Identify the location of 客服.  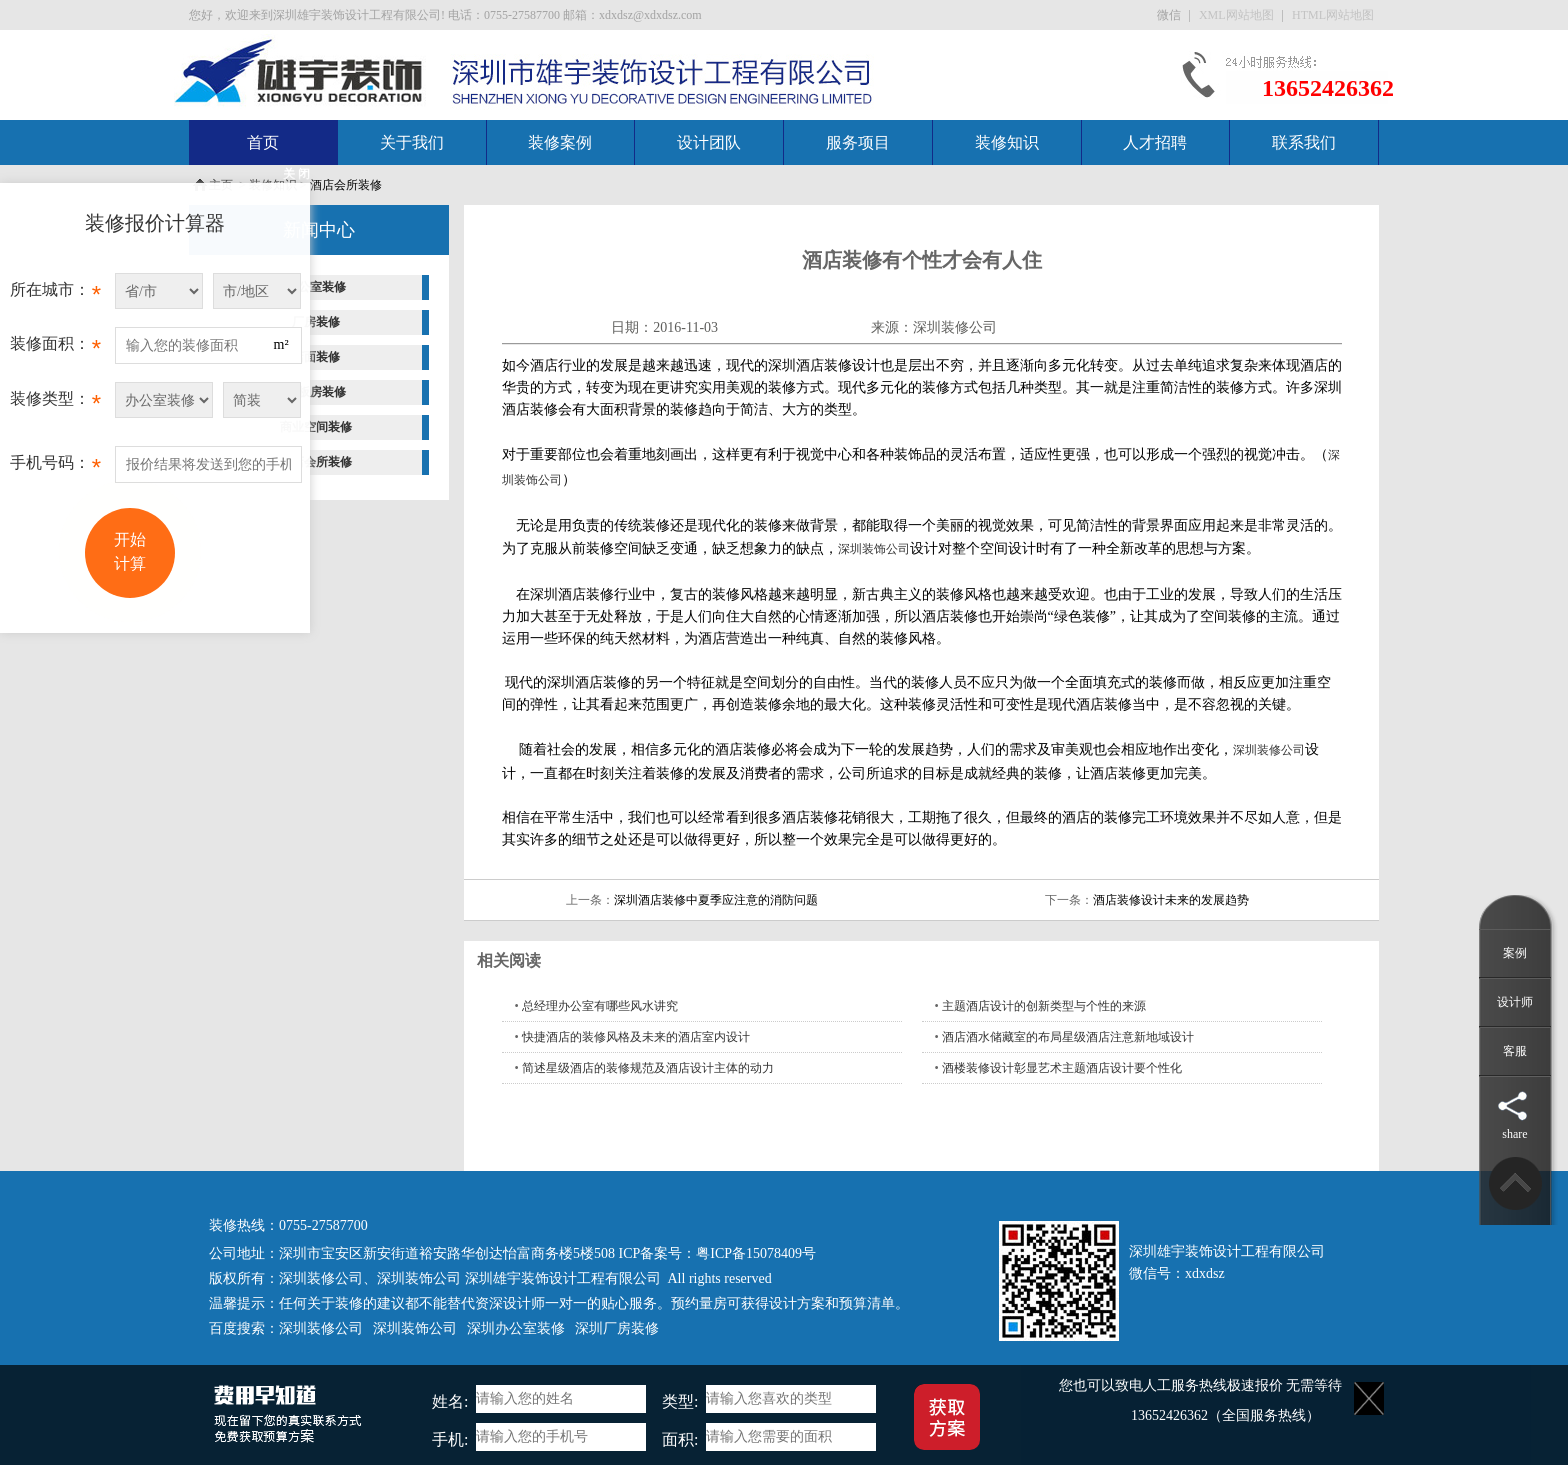
(1515, 1051).